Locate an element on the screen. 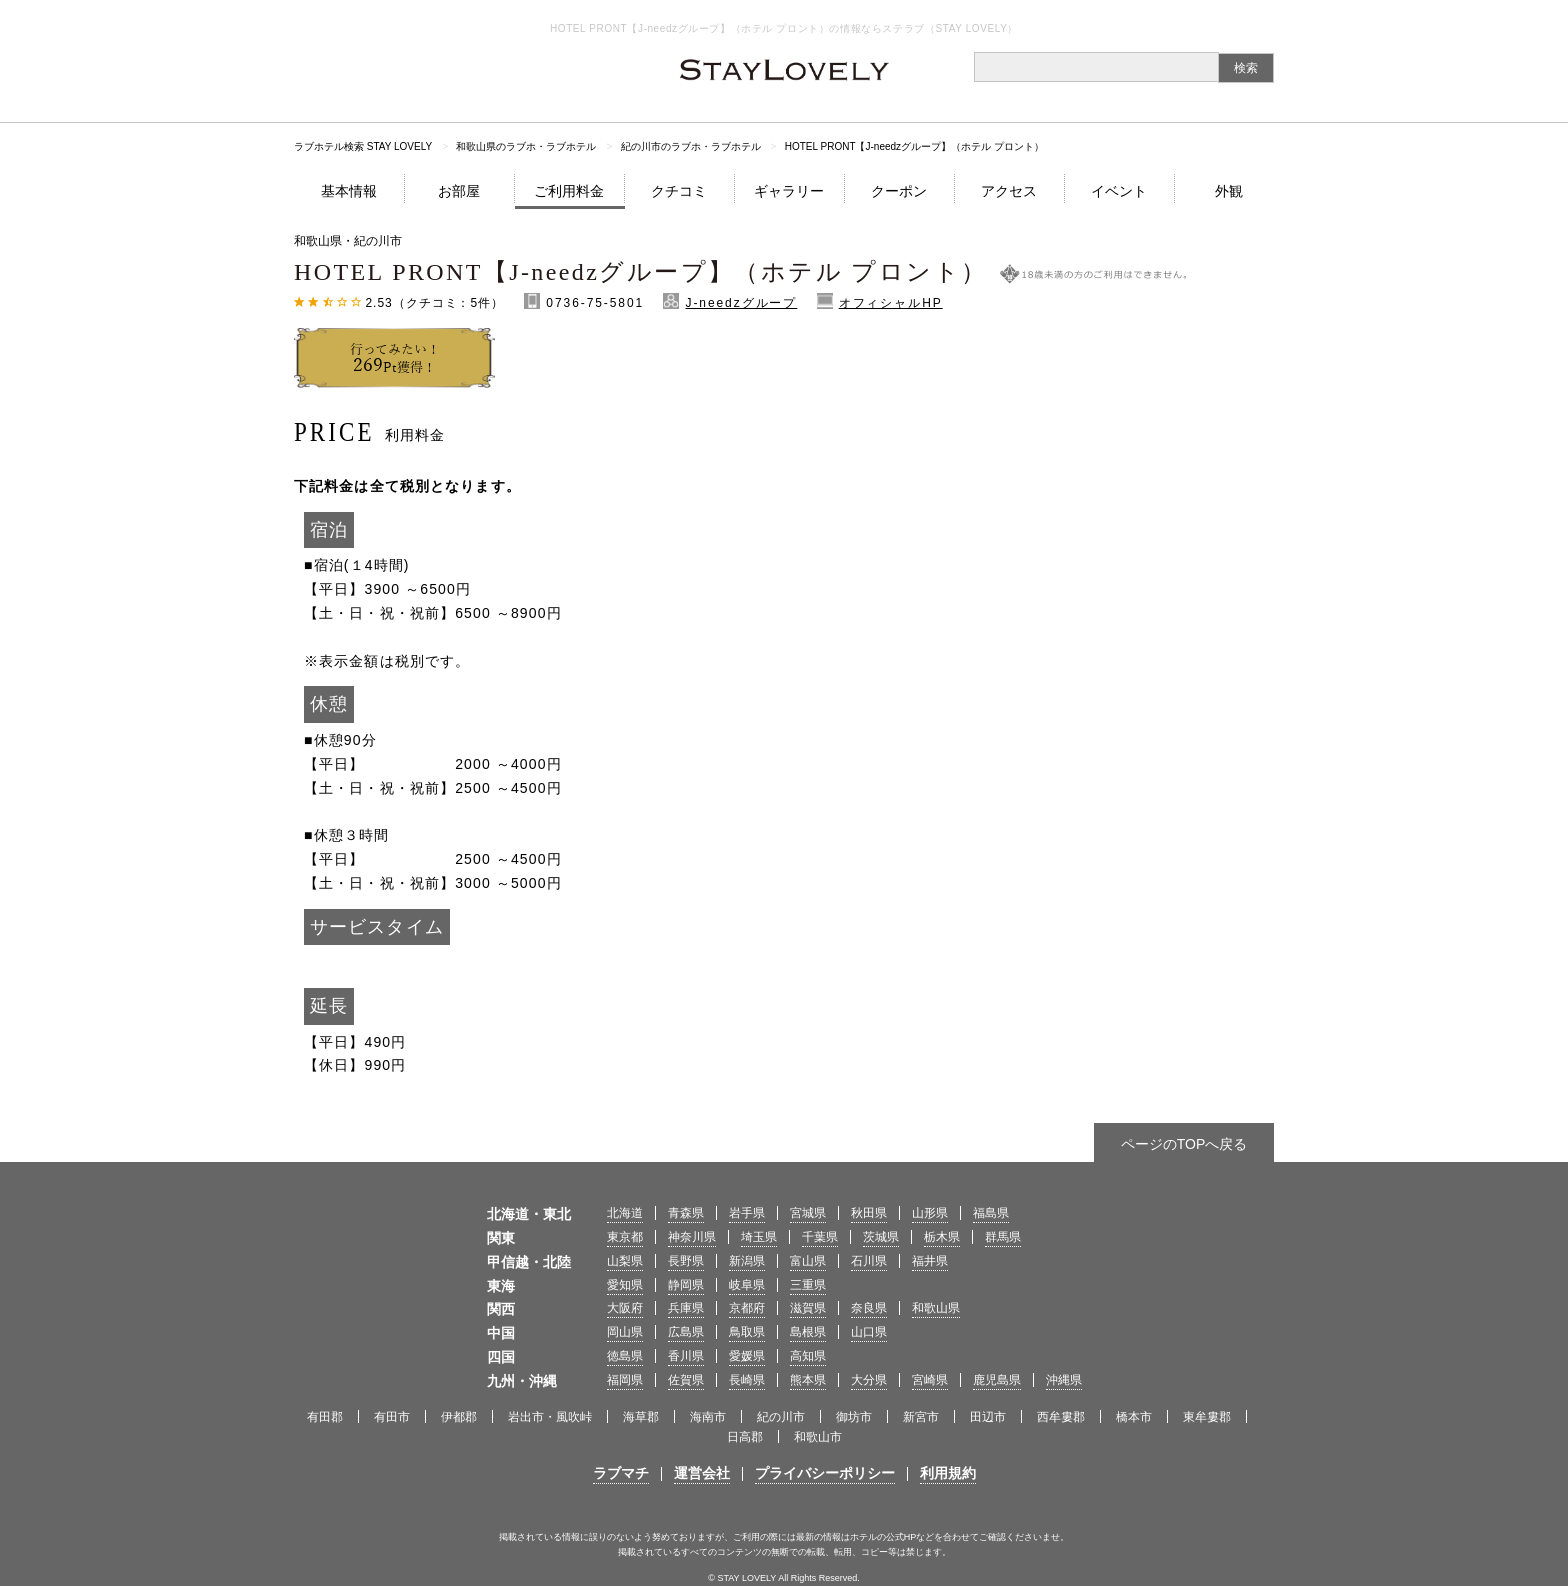 Image resolution: width=1568 pixels, height=1586 pixels. 基本情報 is located at coordinates (349, 191).